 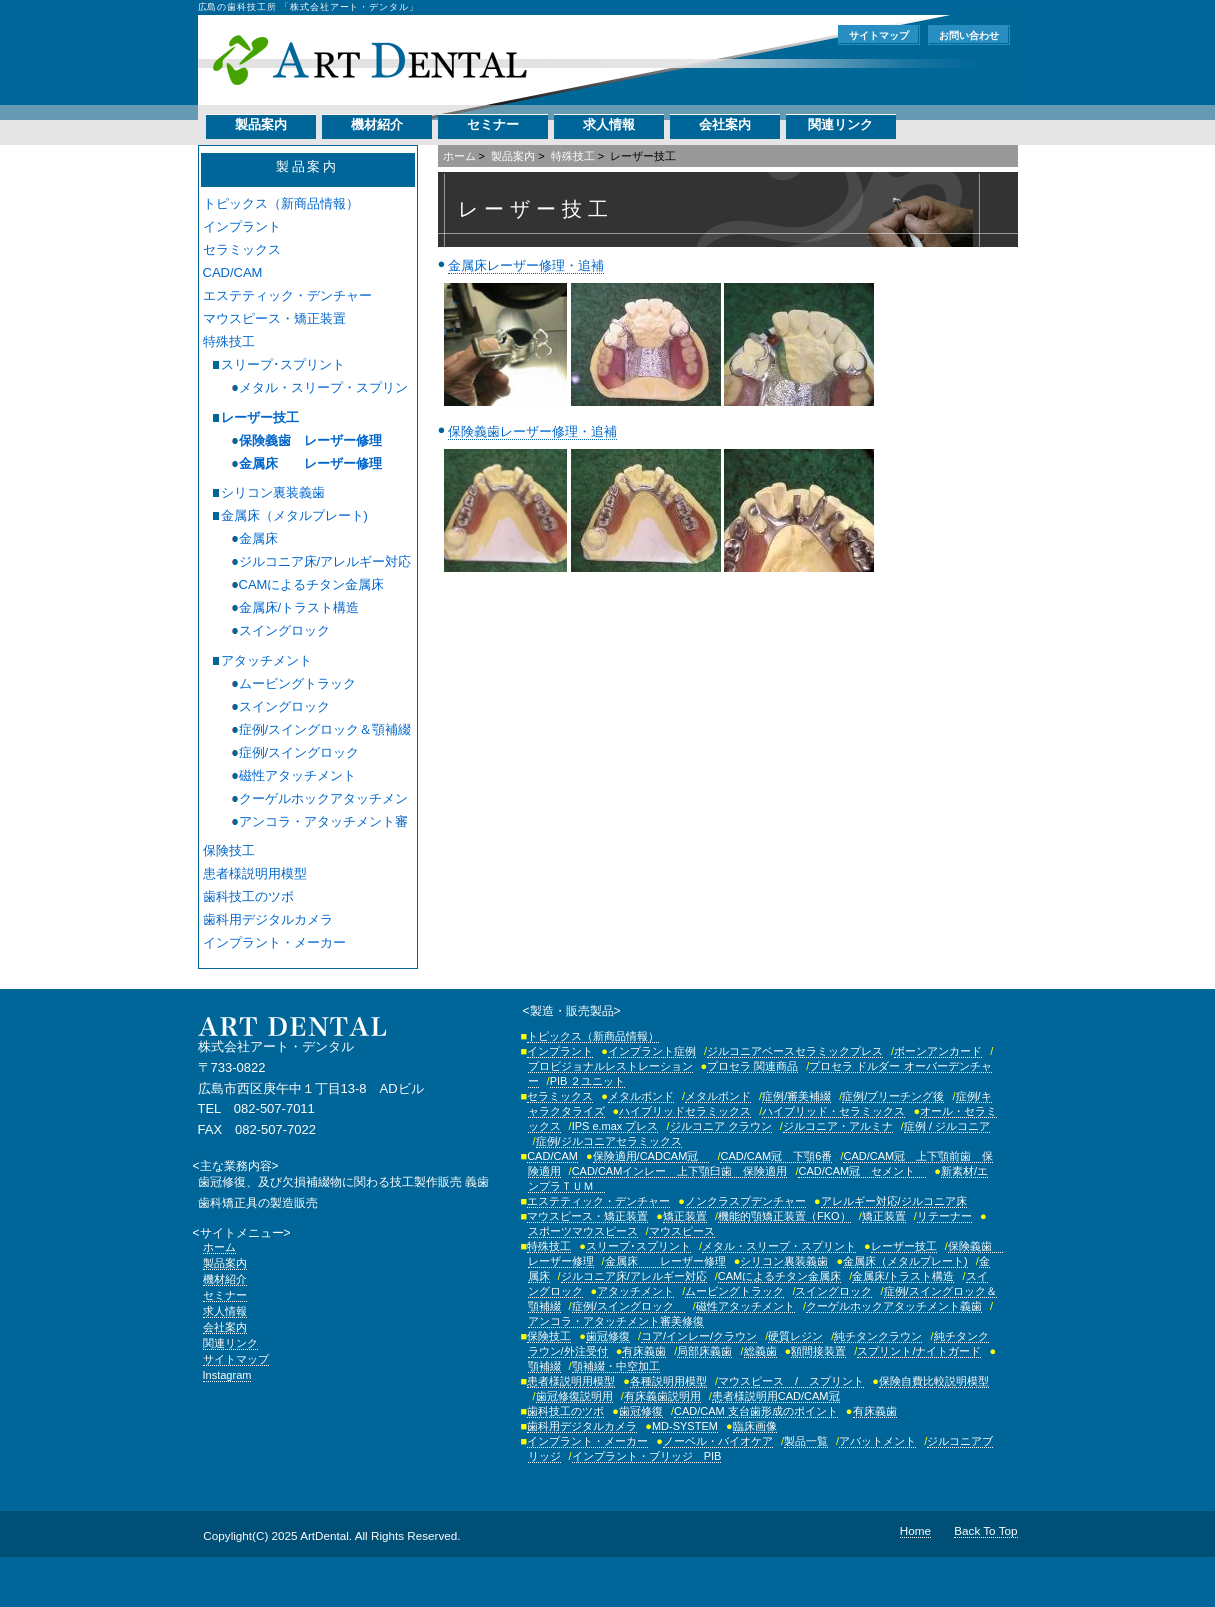 What do you see at coordinates (796, 1096) in the screenshot?
I see `症例/審美補綴` at bounding box center [796, 1096].